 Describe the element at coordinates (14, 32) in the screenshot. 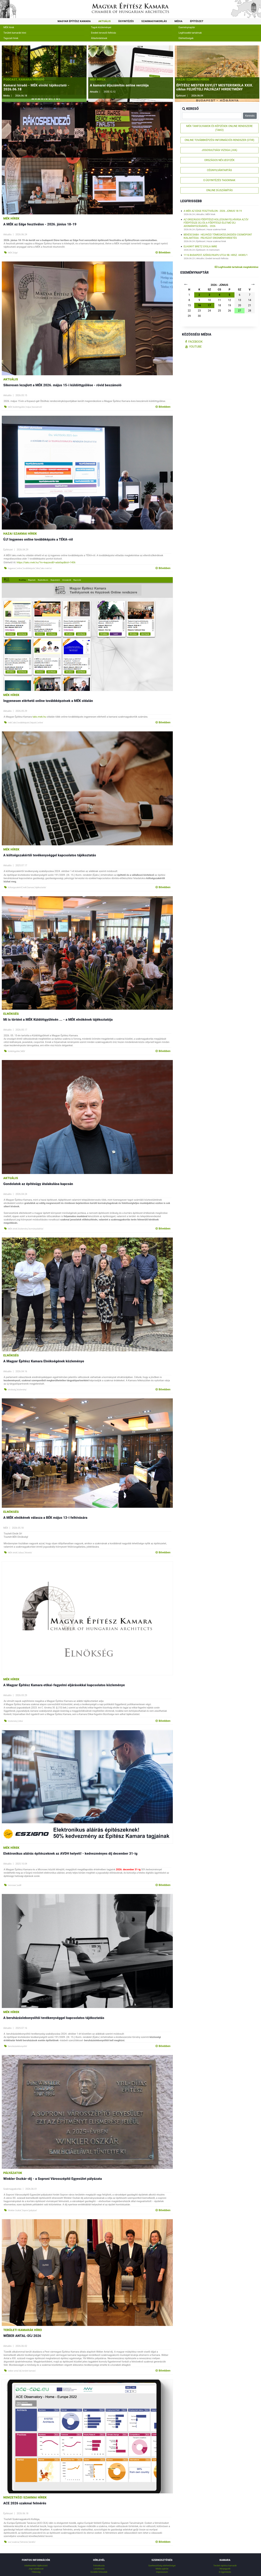

I see `Területi kamarák hírei` at that location.